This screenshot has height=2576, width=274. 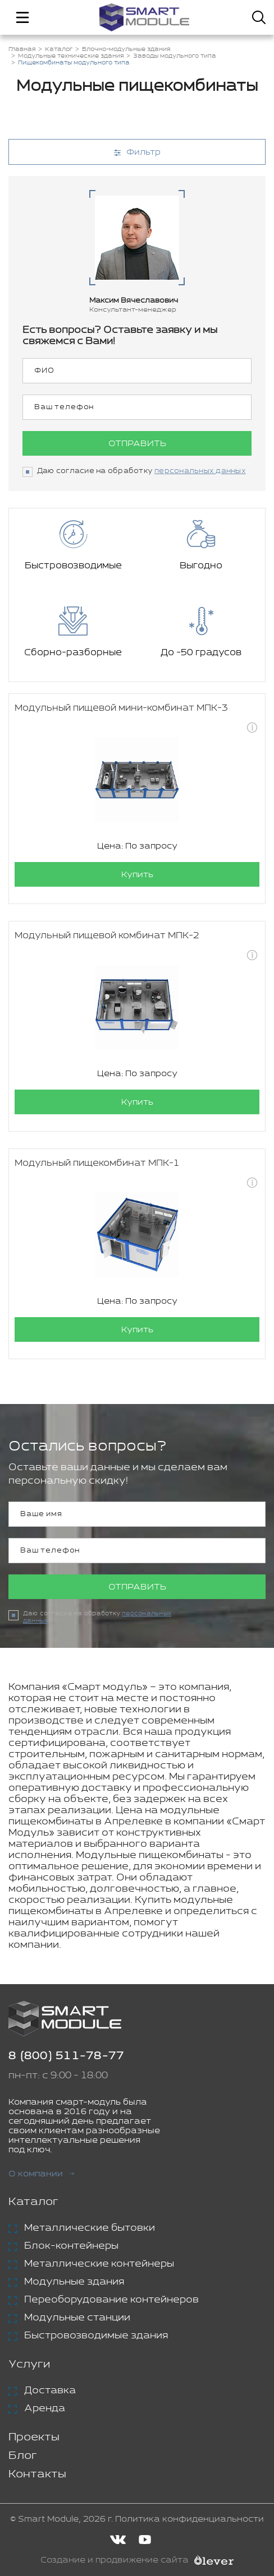 I want to click on Блок-контейнеры, so click(x=71, y=2245).